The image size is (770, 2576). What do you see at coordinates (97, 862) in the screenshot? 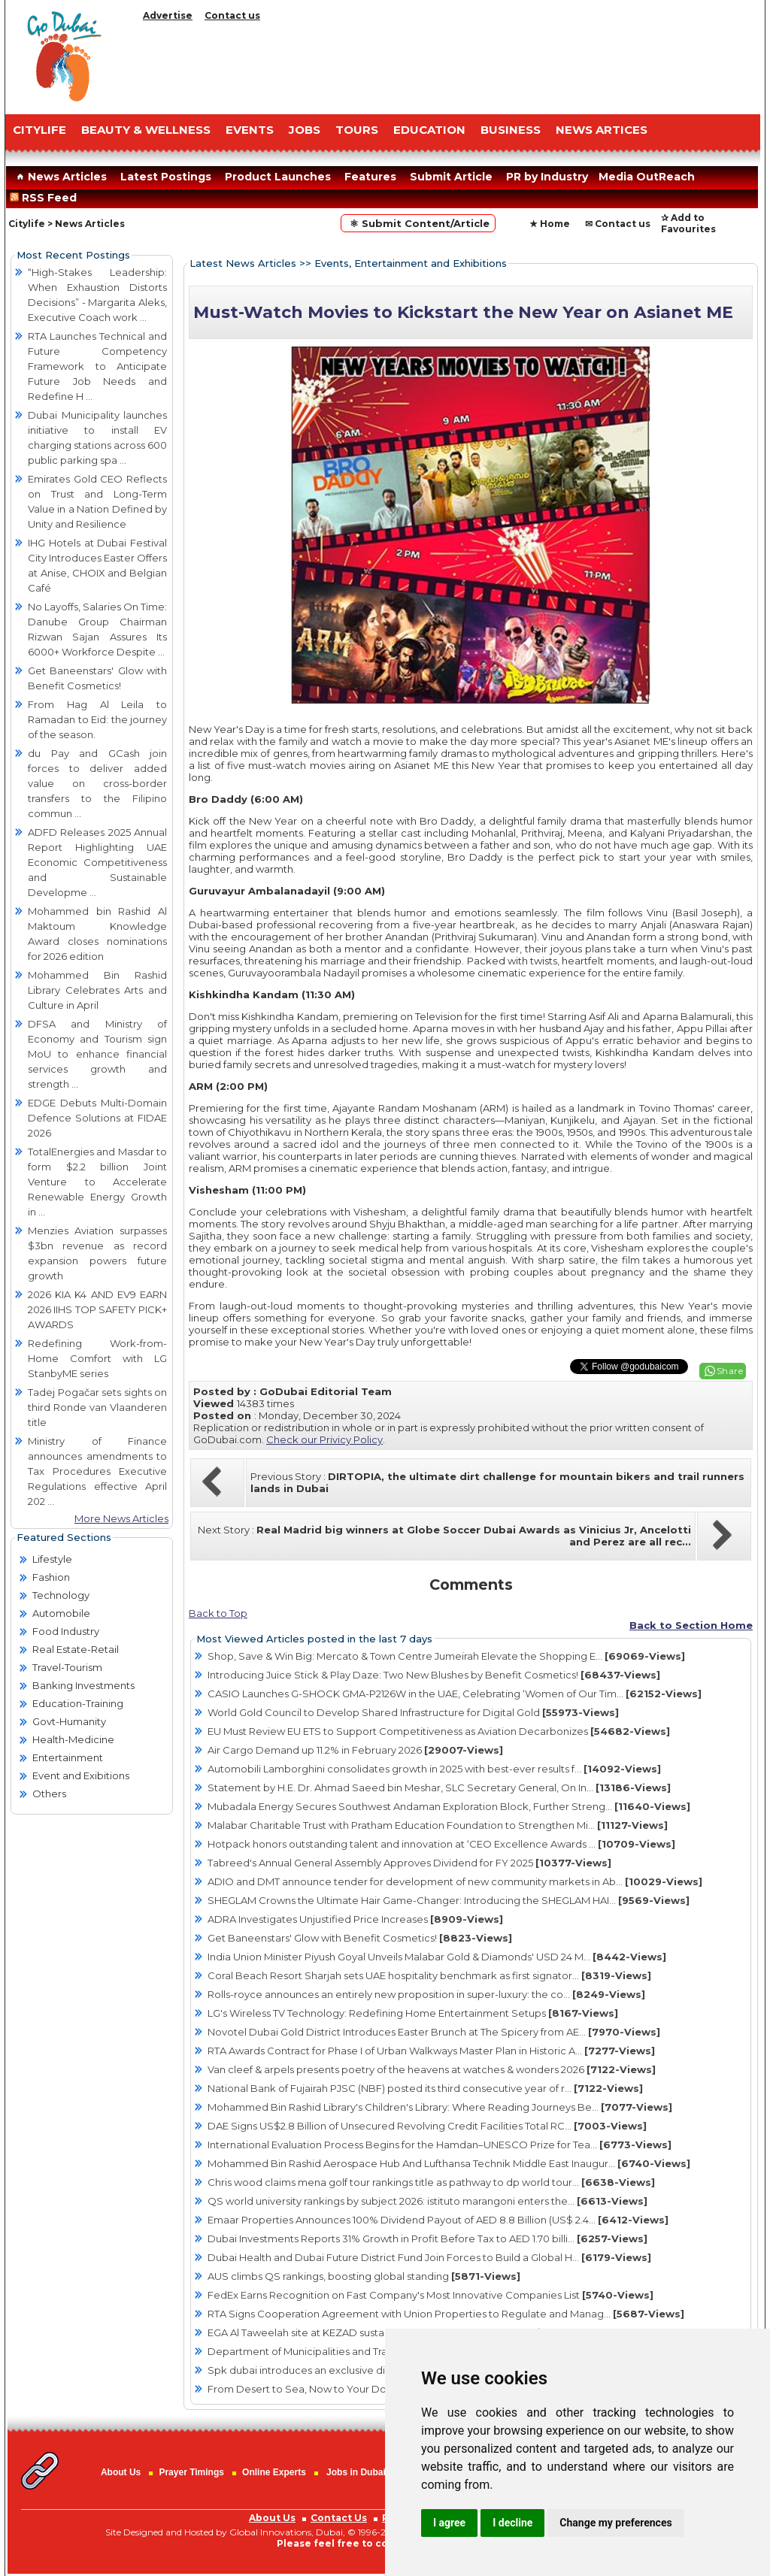
I see `ADFD Releases 2025 Annual Report Highlighting UAE Economic Competitiveness and Sustainable Developme ...` at bounding box center [97, 862].